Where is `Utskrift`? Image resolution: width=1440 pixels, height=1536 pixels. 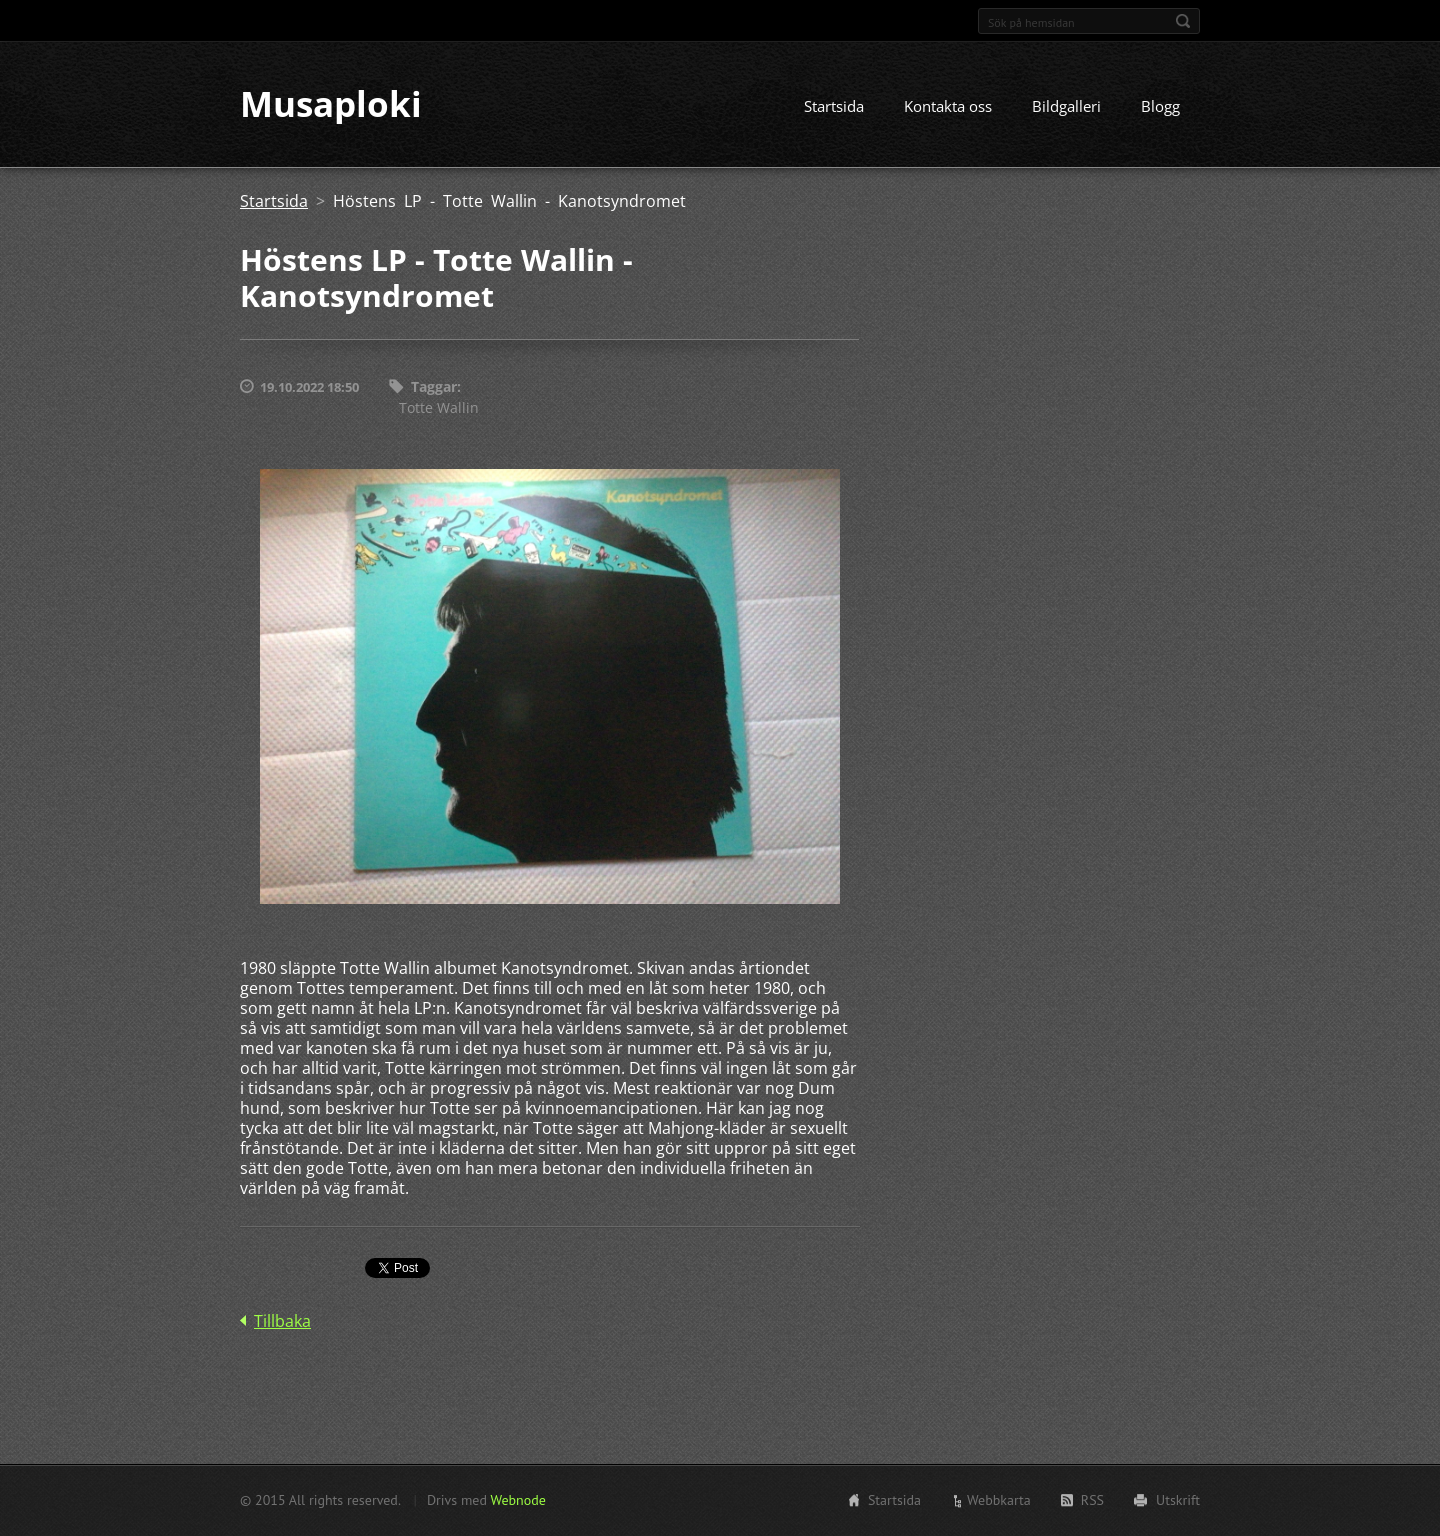
Utskrift is located at coordinates (1178, 1500).